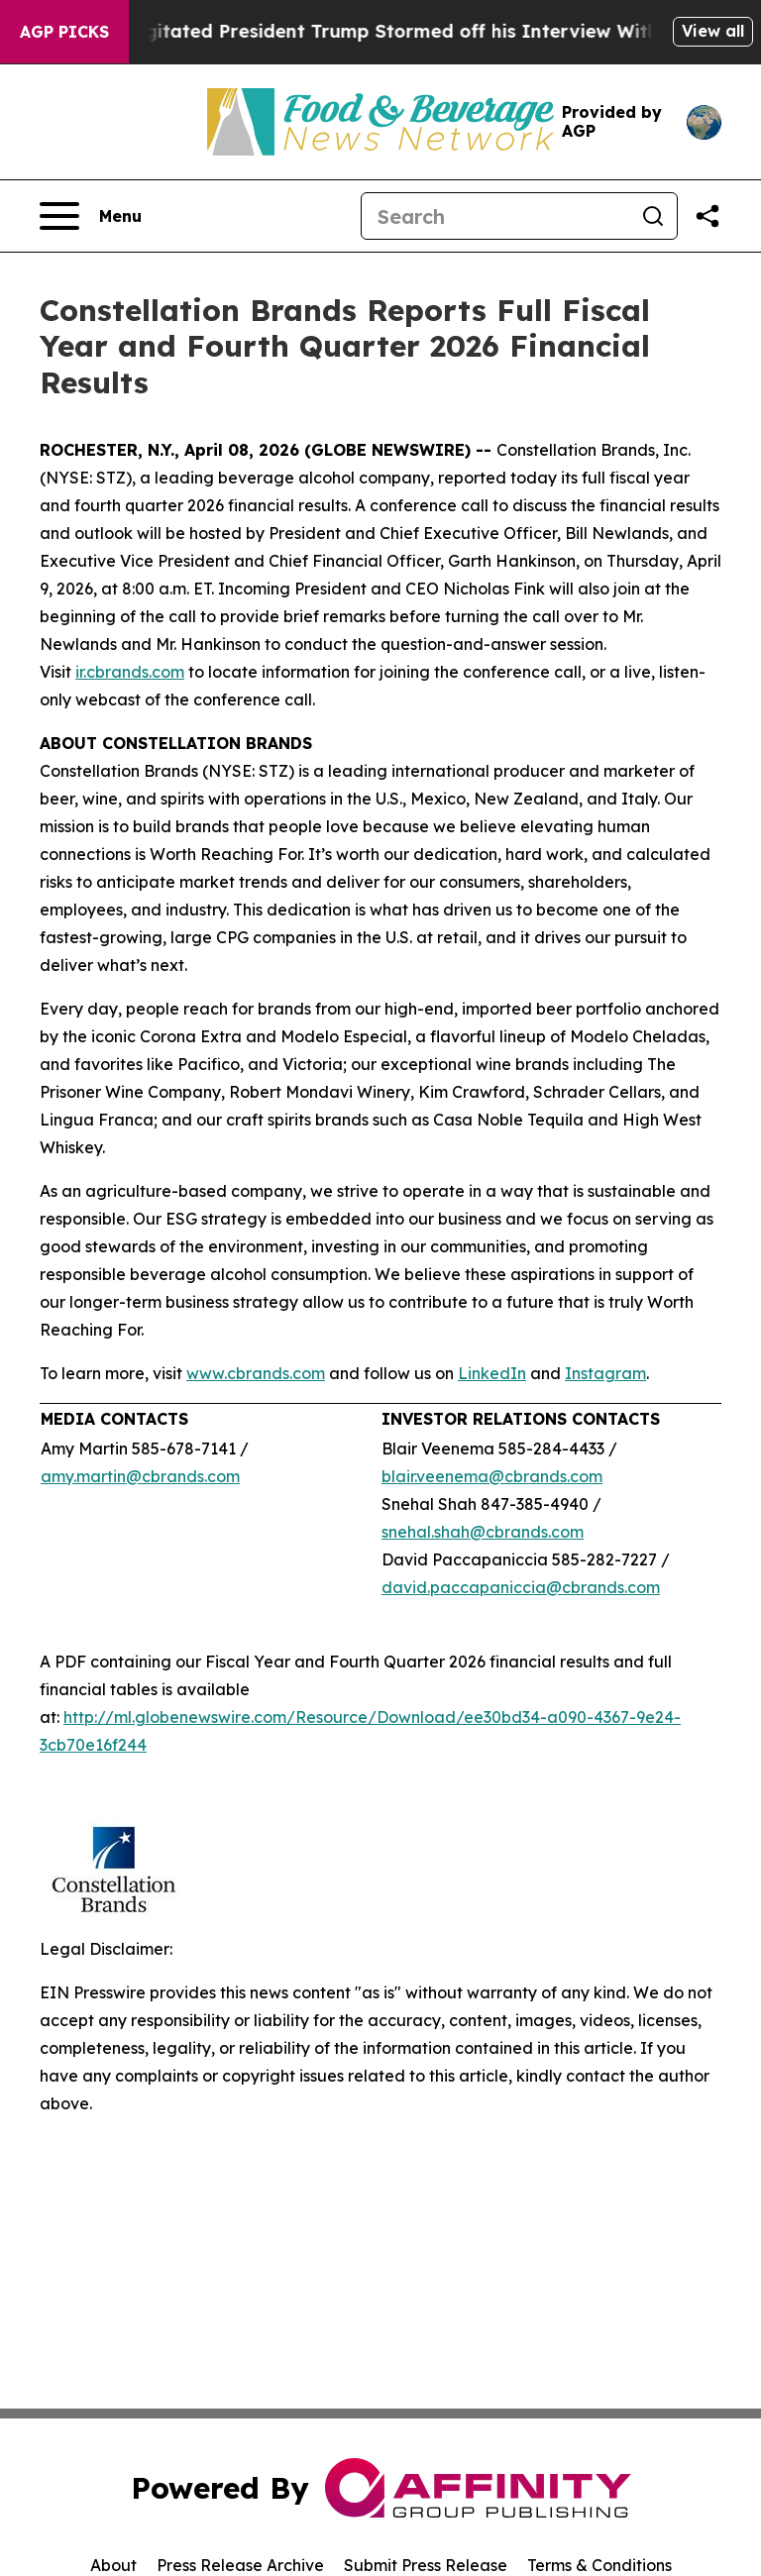 This screenshot has height=2576, width=761. I want to click on LinkedIn, so click(492, 1373).